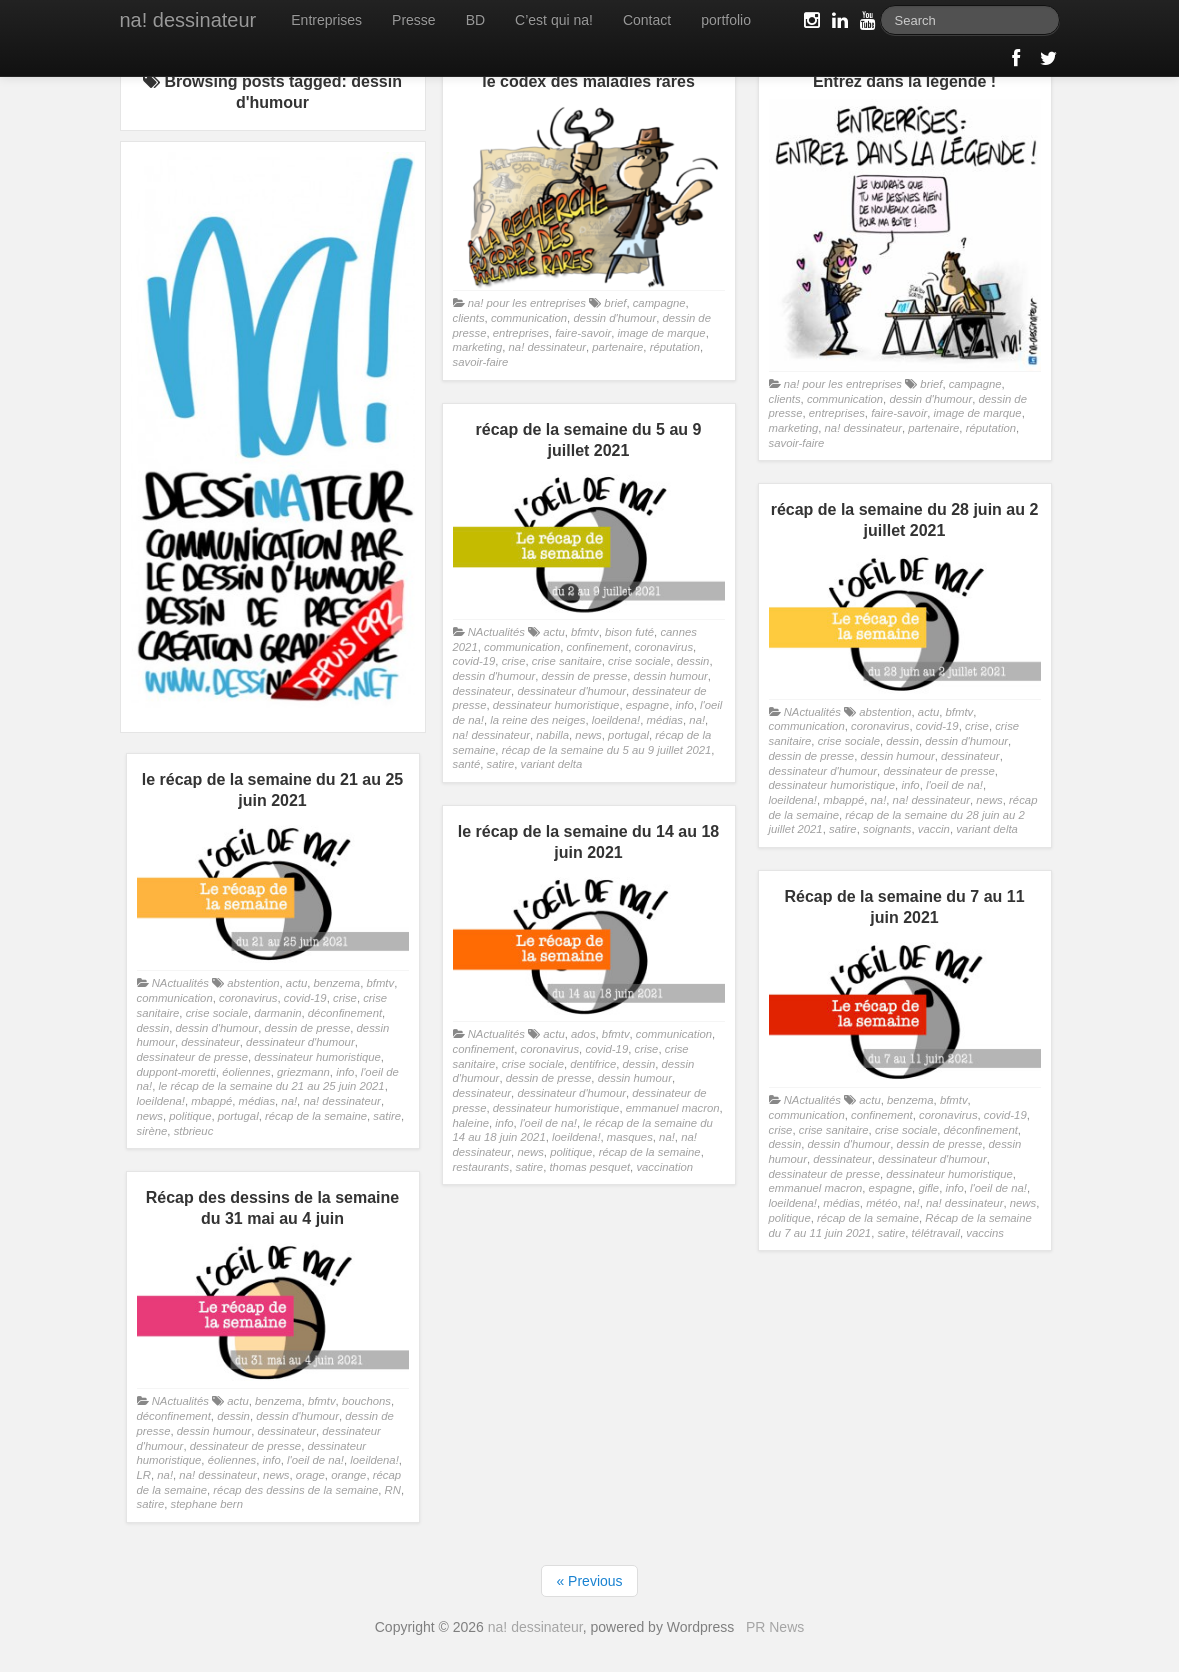 The width and height of the screenshot is (1179, 1672). Describe the element at coordinates (482, 691) in the screenshot. I see `dessinateur` at that location.